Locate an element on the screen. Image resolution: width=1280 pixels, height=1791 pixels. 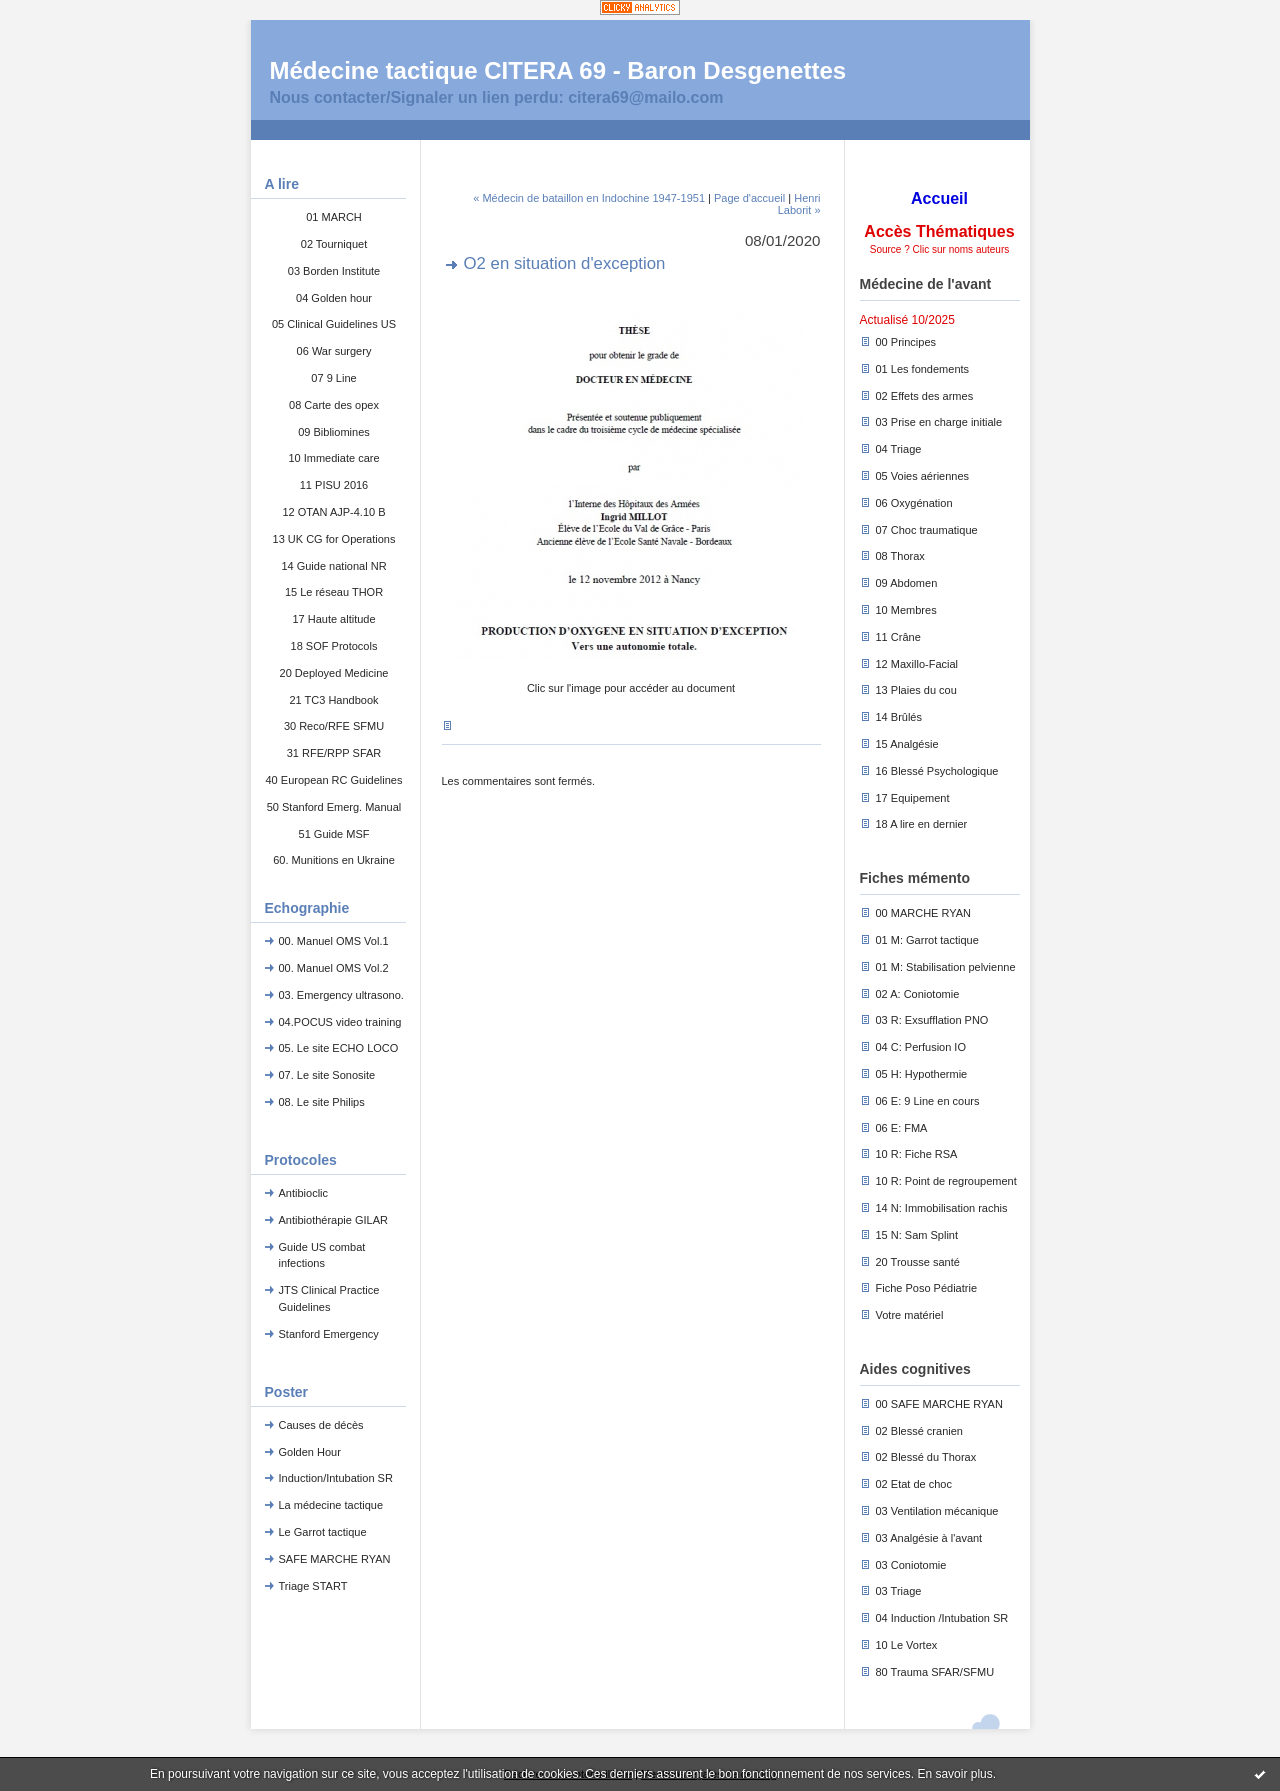
02 A: Coniotomie is located at coordinates (918, 994).